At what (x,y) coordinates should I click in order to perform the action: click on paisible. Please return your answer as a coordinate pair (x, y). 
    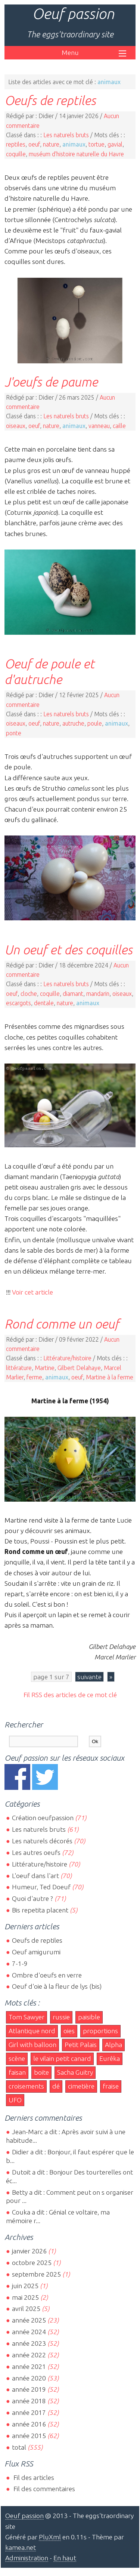
    Looking at the image, I should click on (89, 2017).